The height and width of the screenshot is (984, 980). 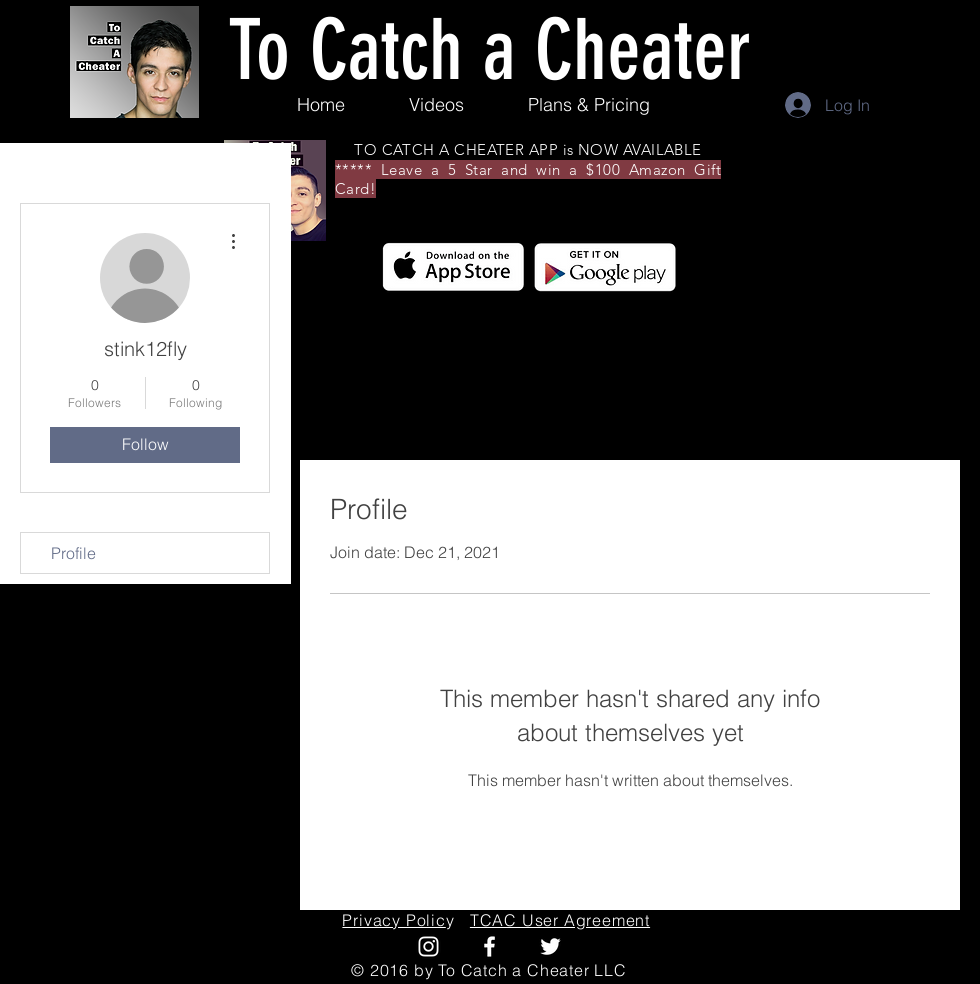 I want to click on Privacy Polic, so click(x=393, y=920).